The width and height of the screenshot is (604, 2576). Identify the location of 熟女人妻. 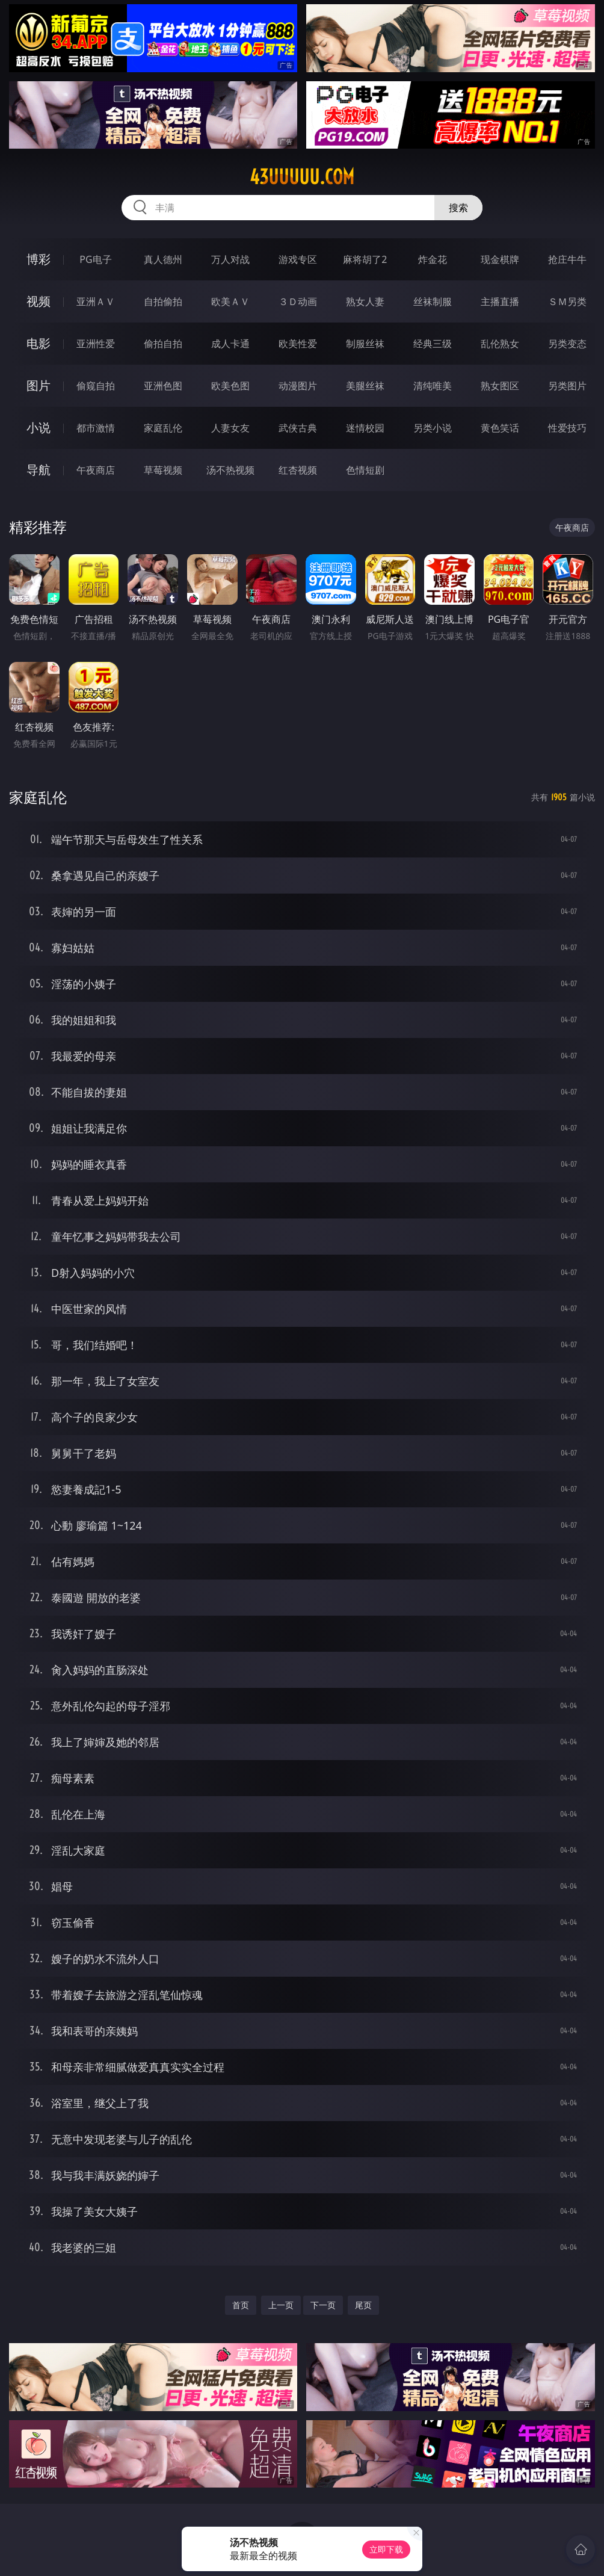
(365, 301).